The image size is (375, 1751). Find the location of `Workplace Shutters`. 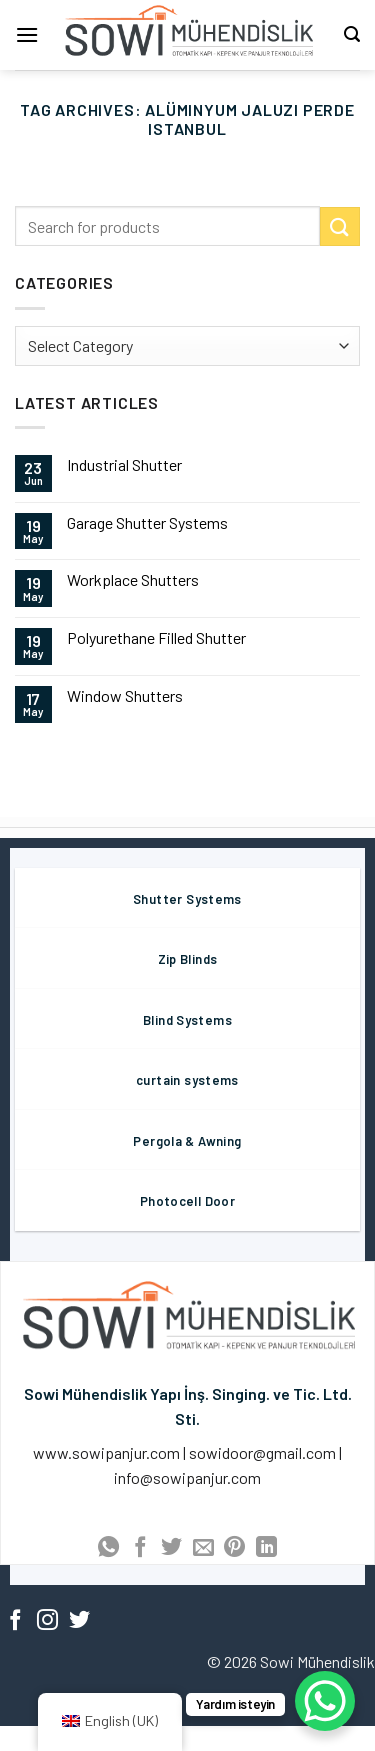

Workplace Shutters is located at coordinates (133, 579).